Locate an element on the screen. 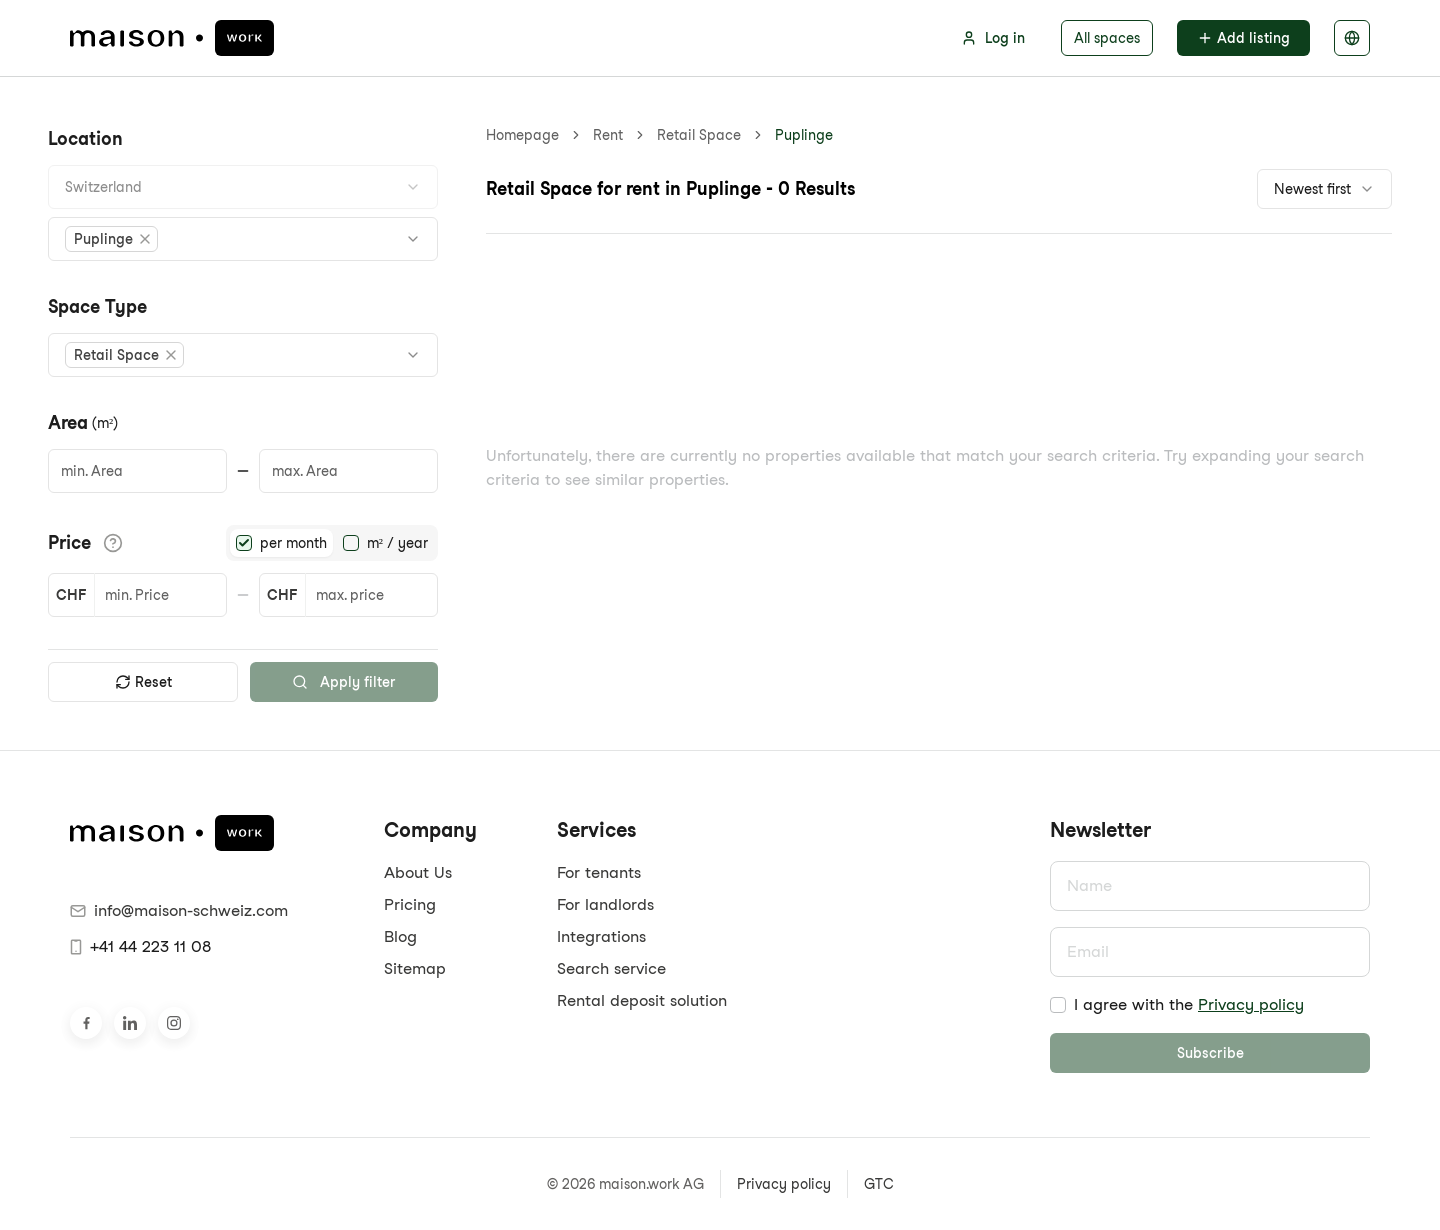 This screenshot has width=1440, height=1230. +41 44 223 11 08 is located at coordinates (140, 946).